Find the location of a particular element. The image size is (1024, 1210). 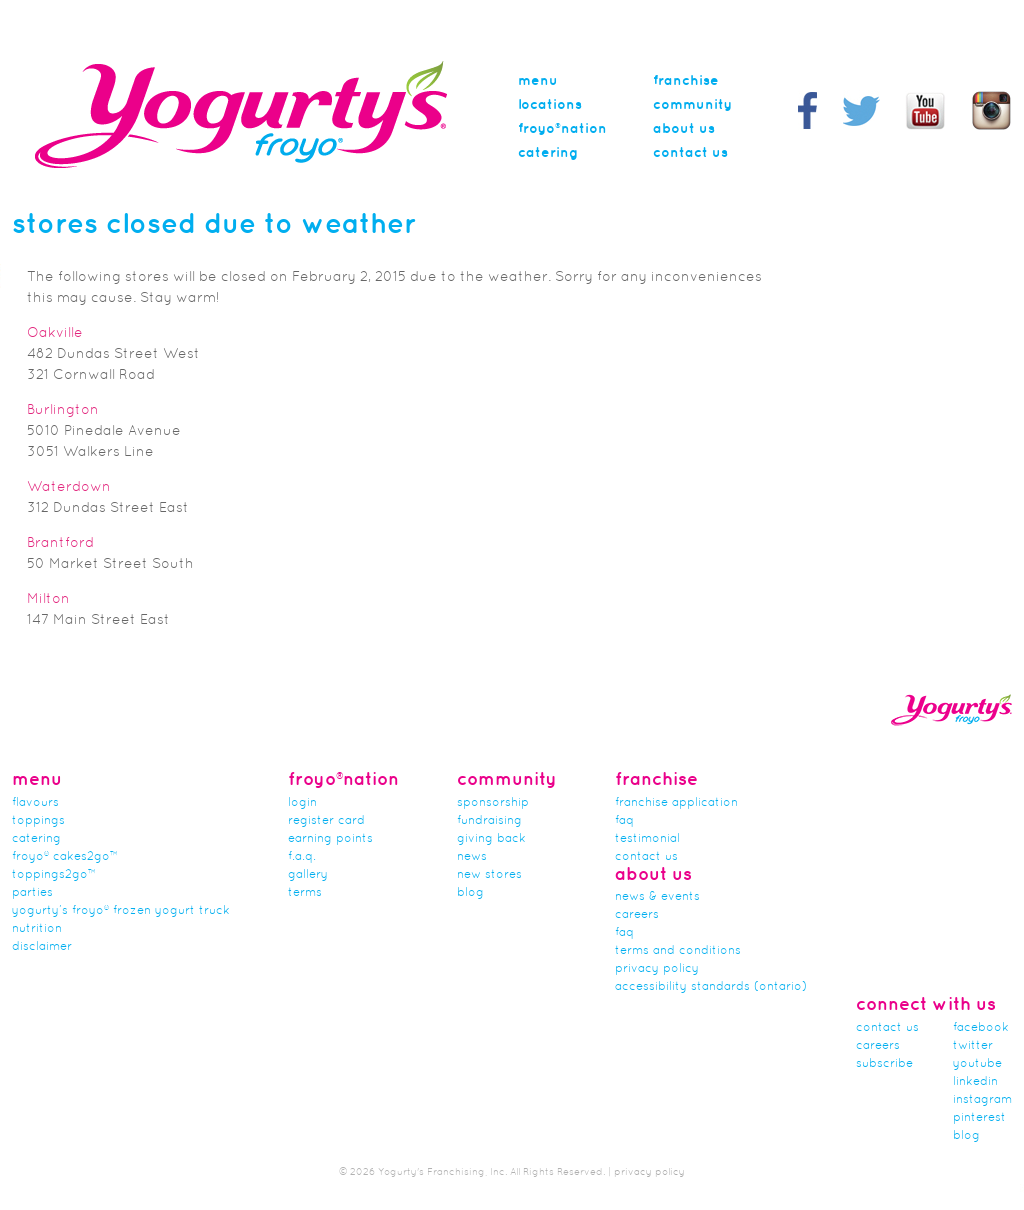

toppings2go™ is located at coordinates (54, 875).